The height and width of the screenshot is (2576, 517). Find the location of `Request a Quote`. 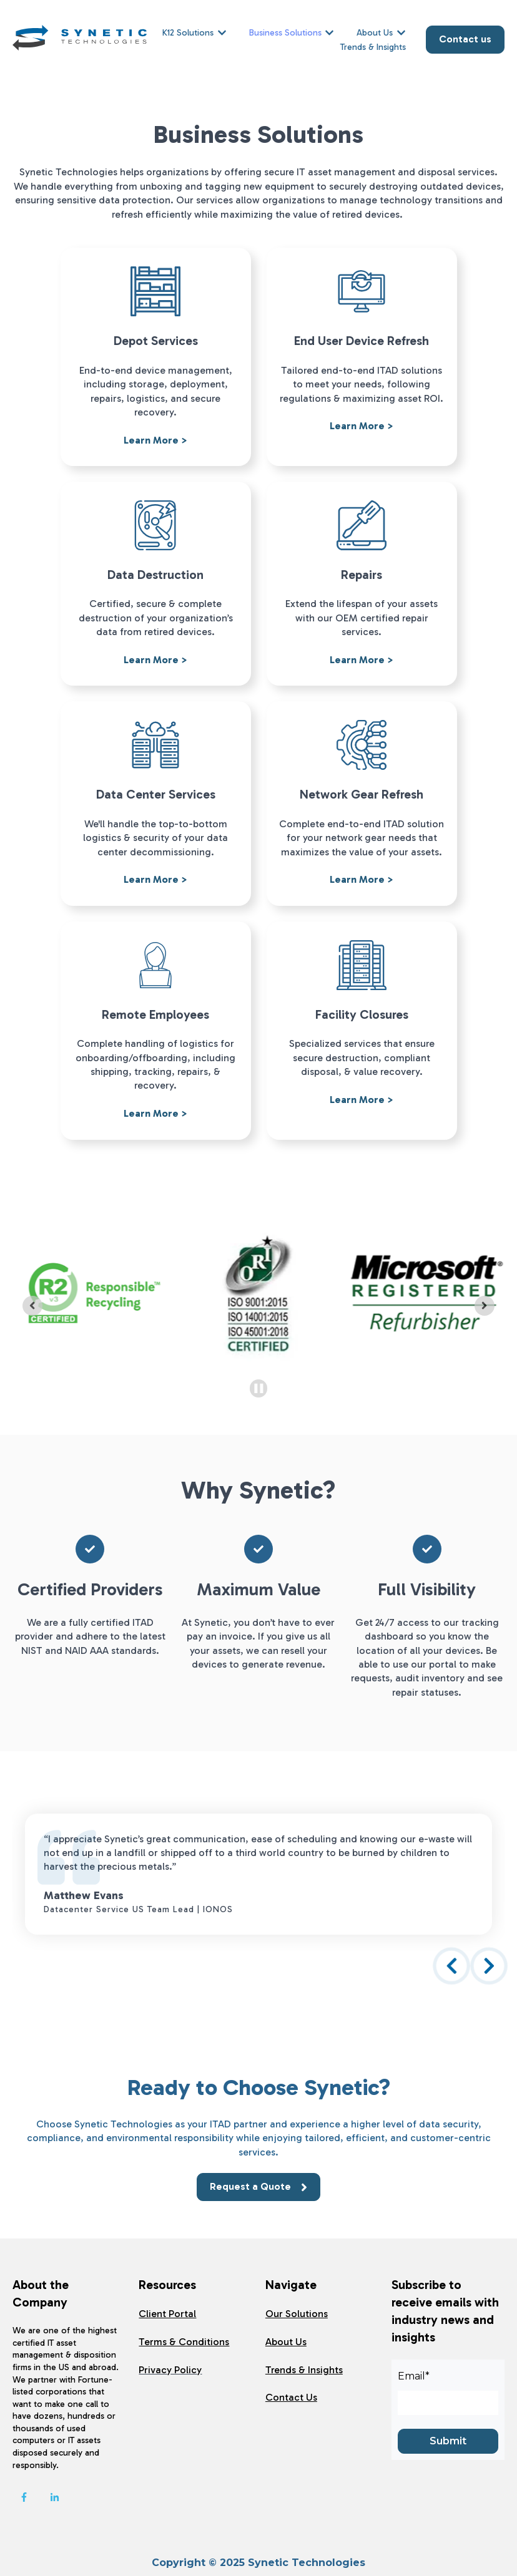

Request a Quote is located at coordinates (258, 2186).